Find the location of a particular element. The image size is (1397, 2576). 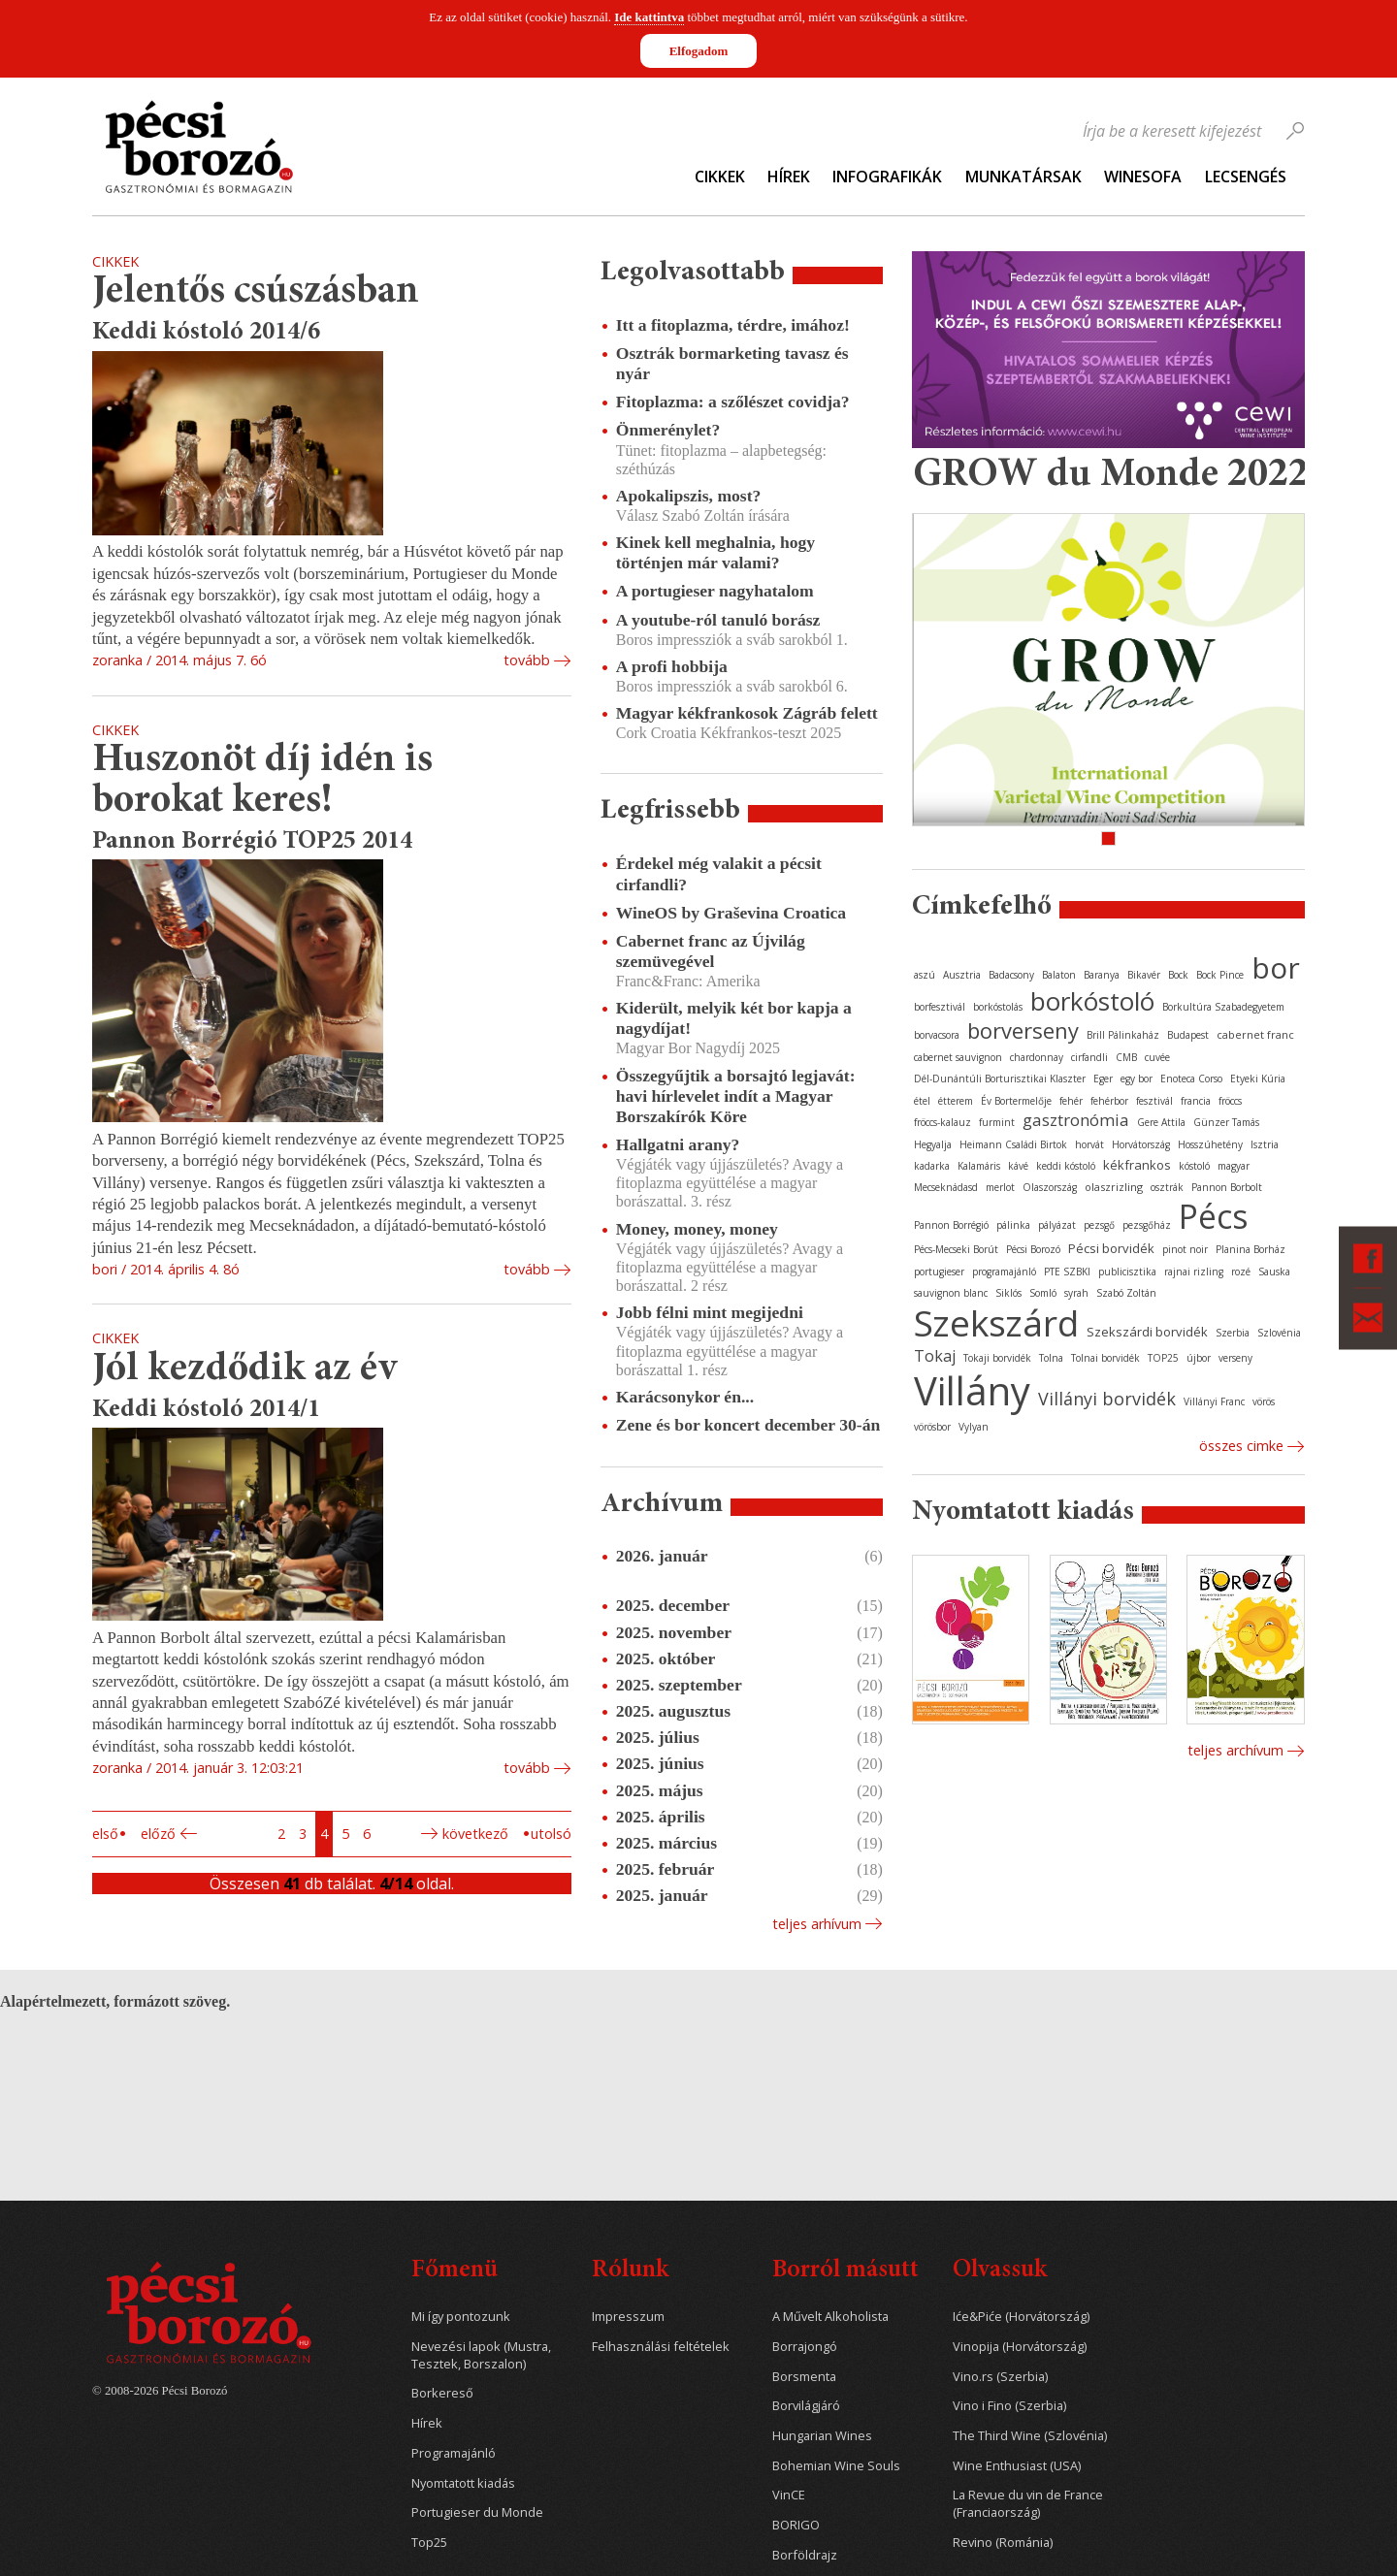

Borvilágjáró is located at coordinates (806, 2406).